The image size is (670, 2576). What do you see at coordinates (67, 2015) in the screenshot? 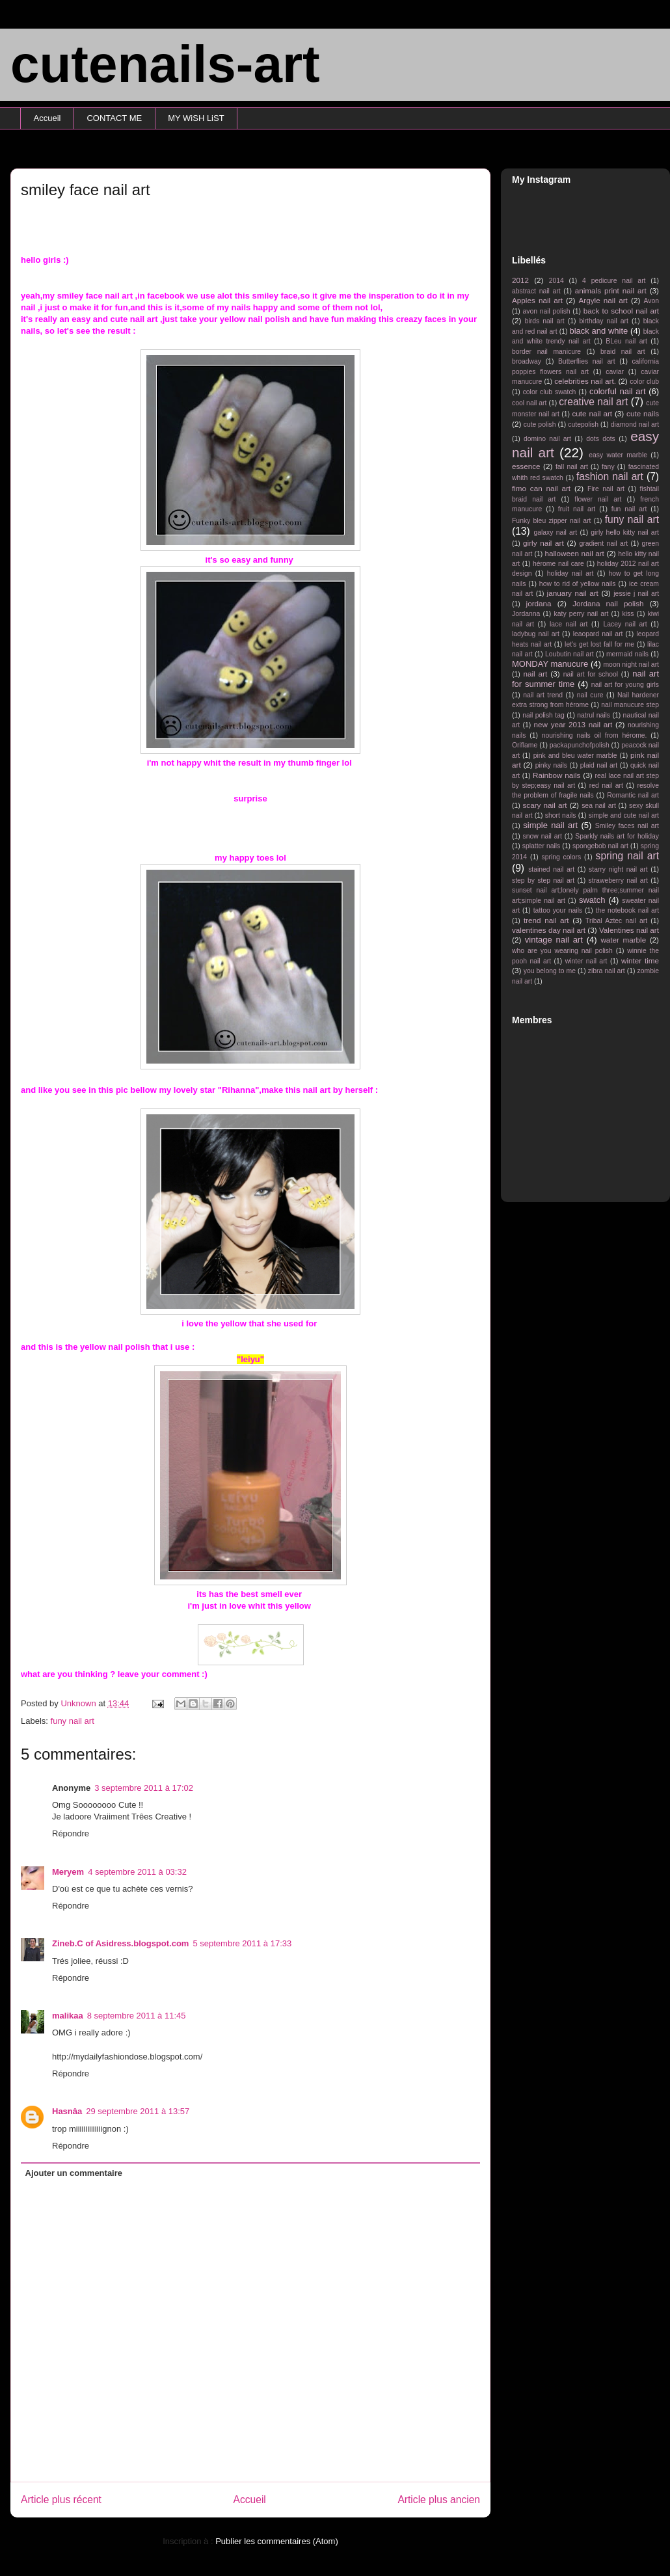
I see `malikaa` at bounding box center [67, 2015].